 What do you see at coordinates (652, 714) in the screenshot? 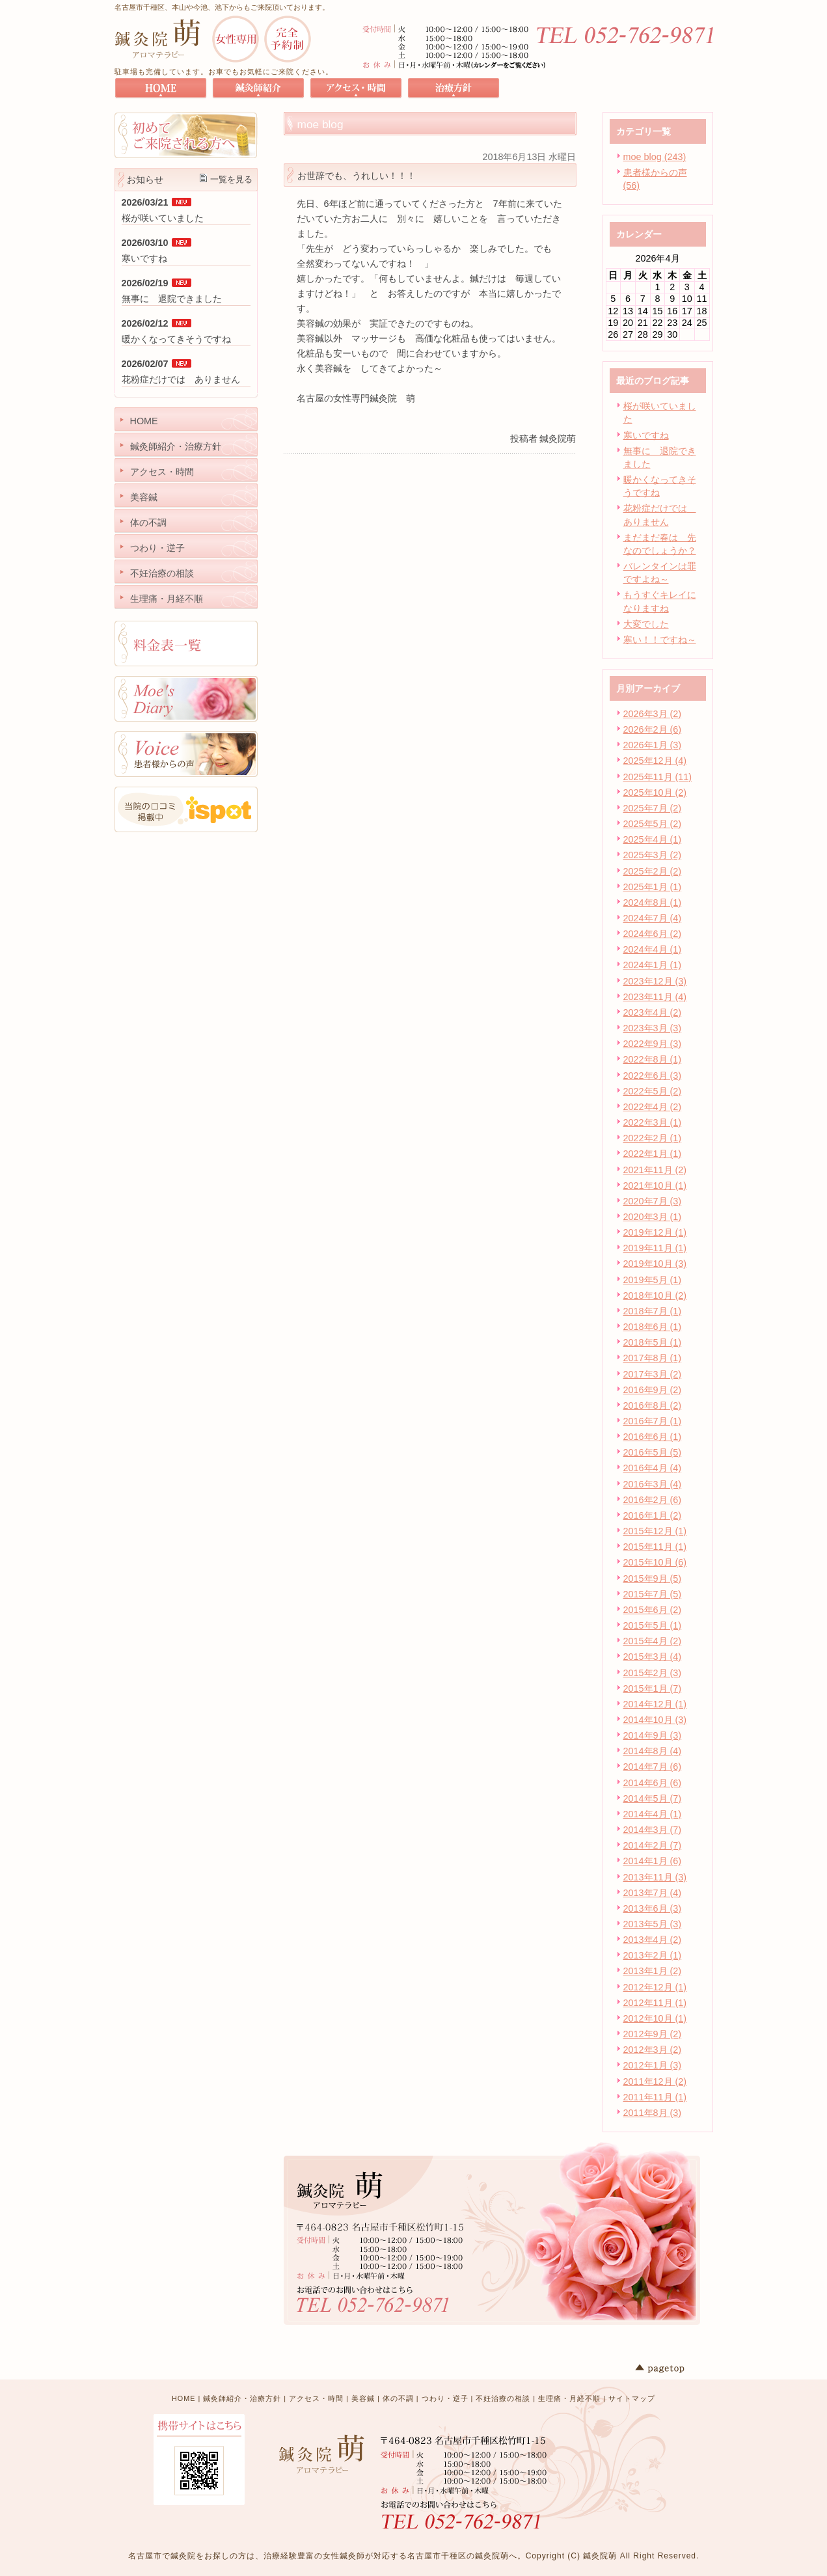
I see `2026年3月 (2)` at bounding box center [652, 714].